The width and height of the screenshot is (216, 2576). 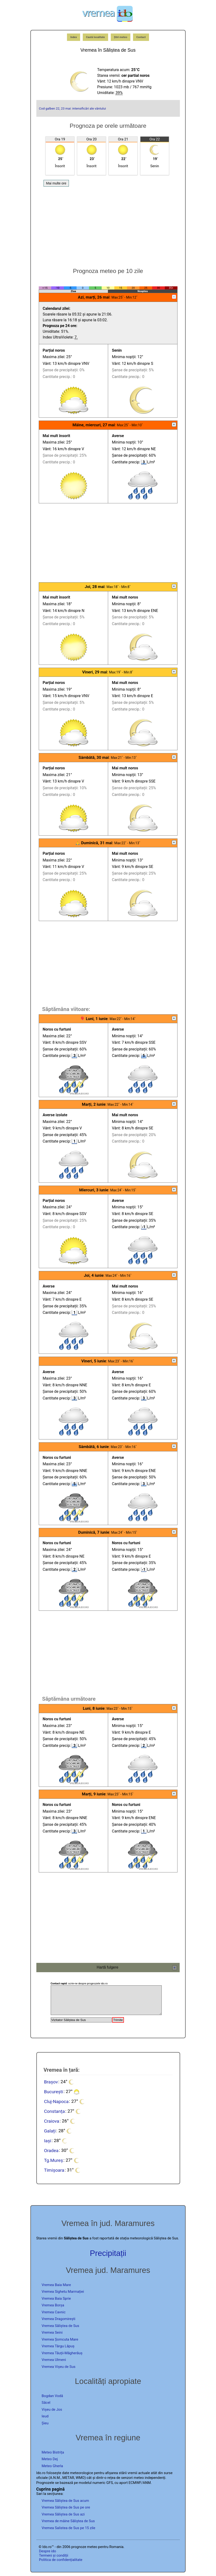 What do you see at coordinates (155, 2478) in the screenshot?
I see `independenți` at bounding box center [155, 2478].